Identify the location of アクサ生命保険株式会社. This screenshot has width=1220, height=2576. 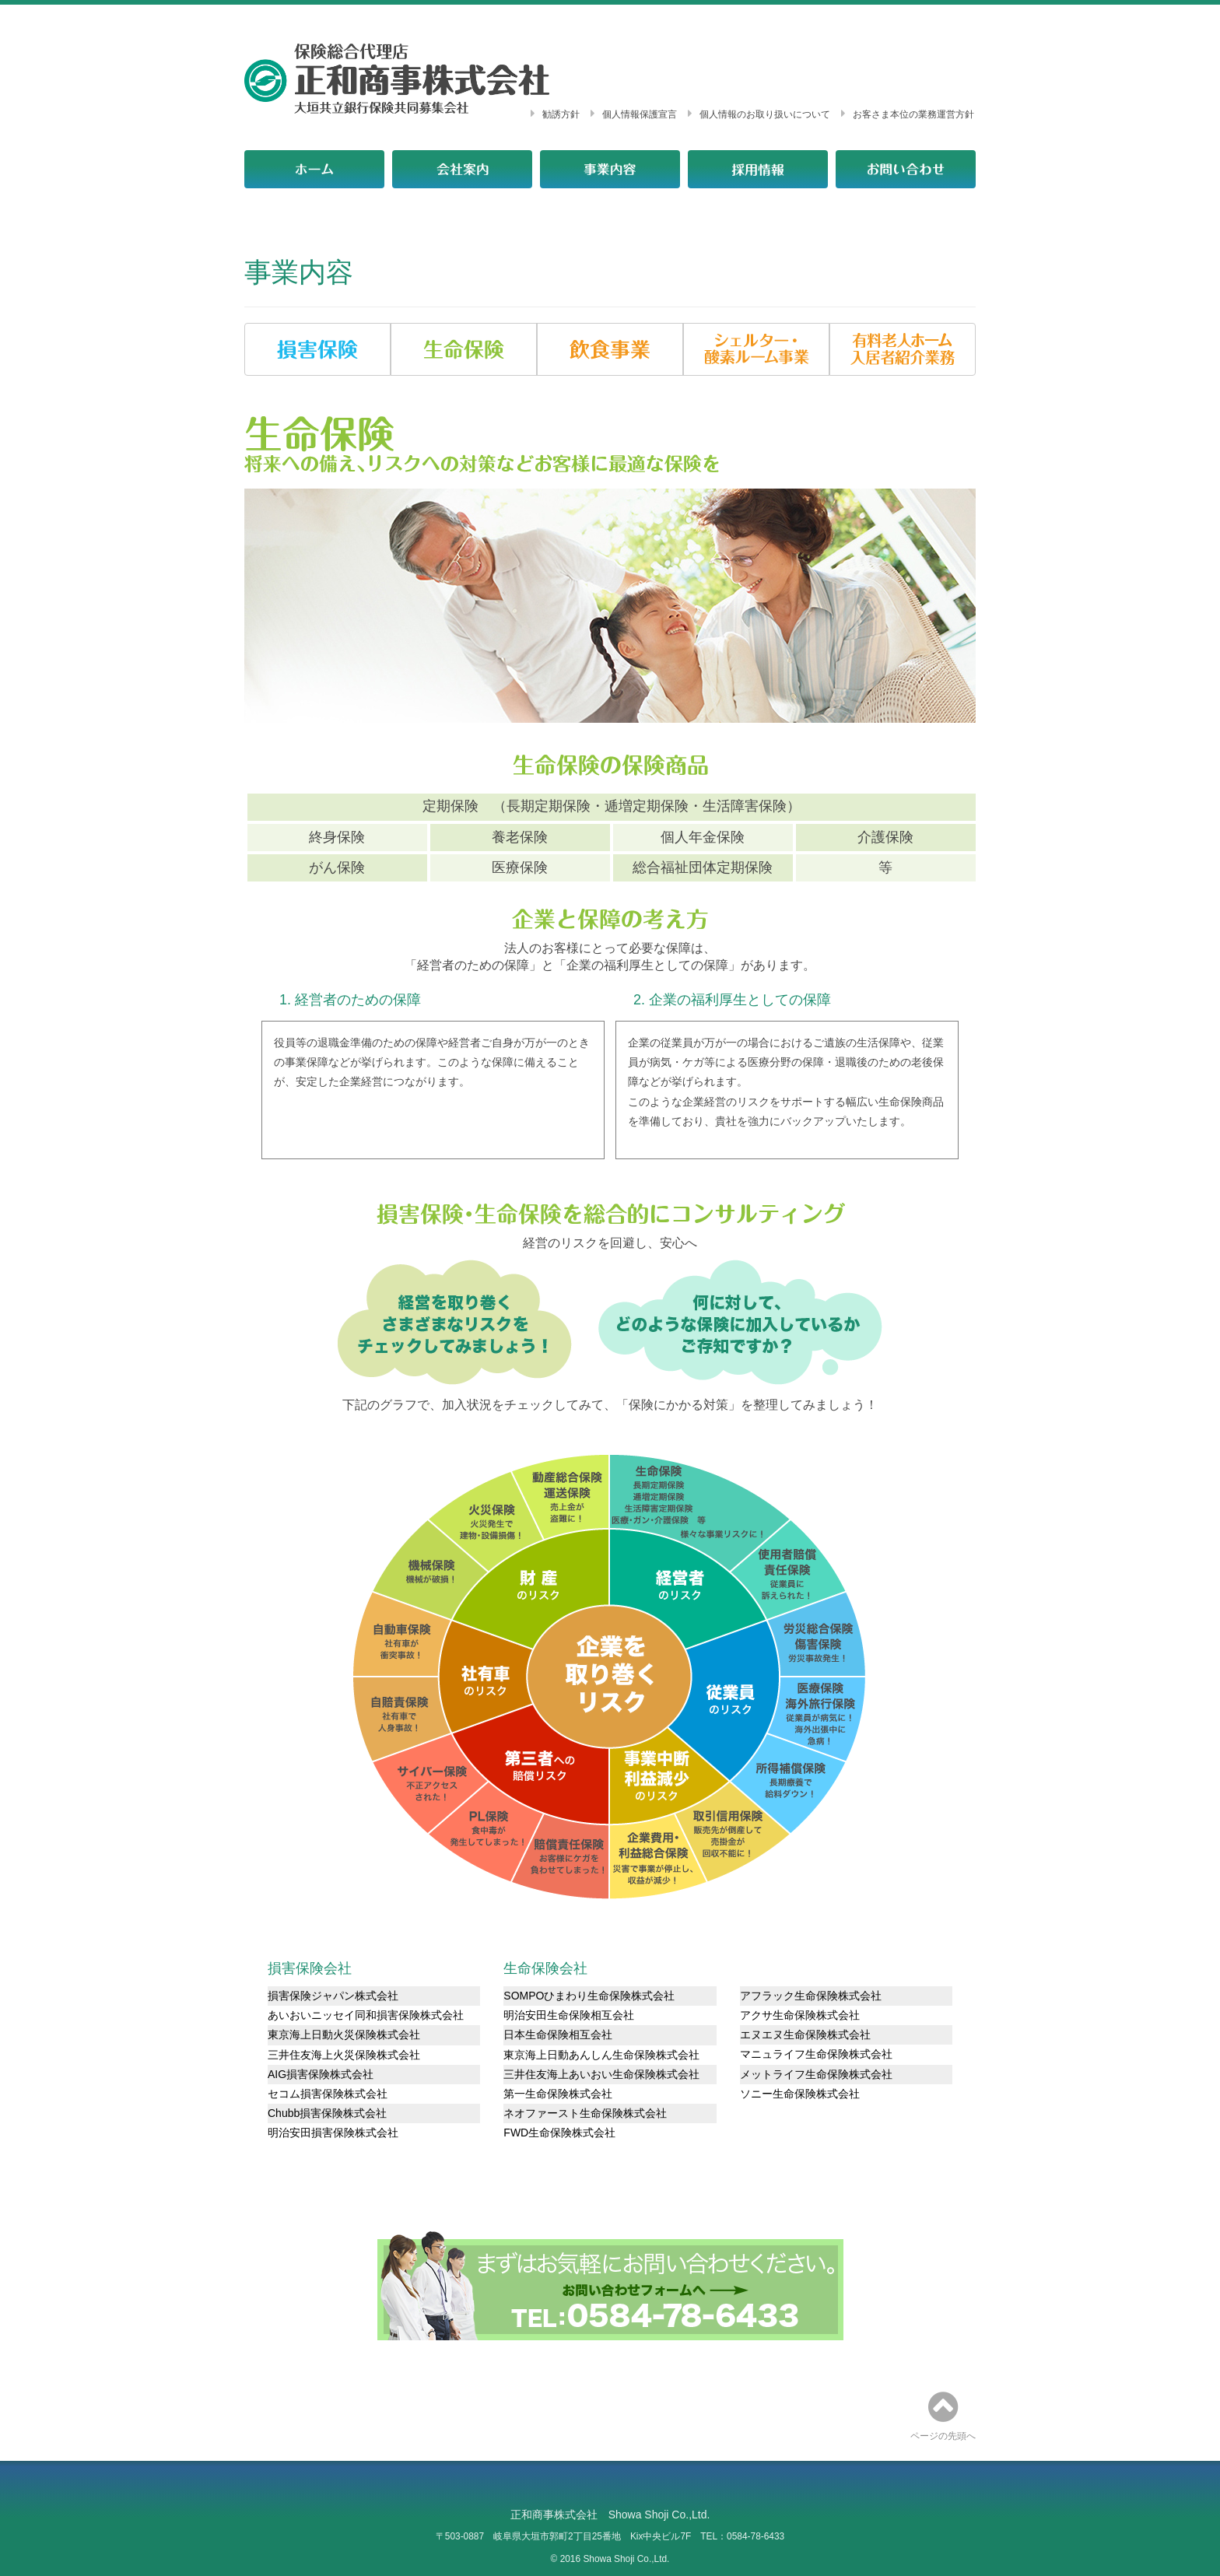
(800, 2015).